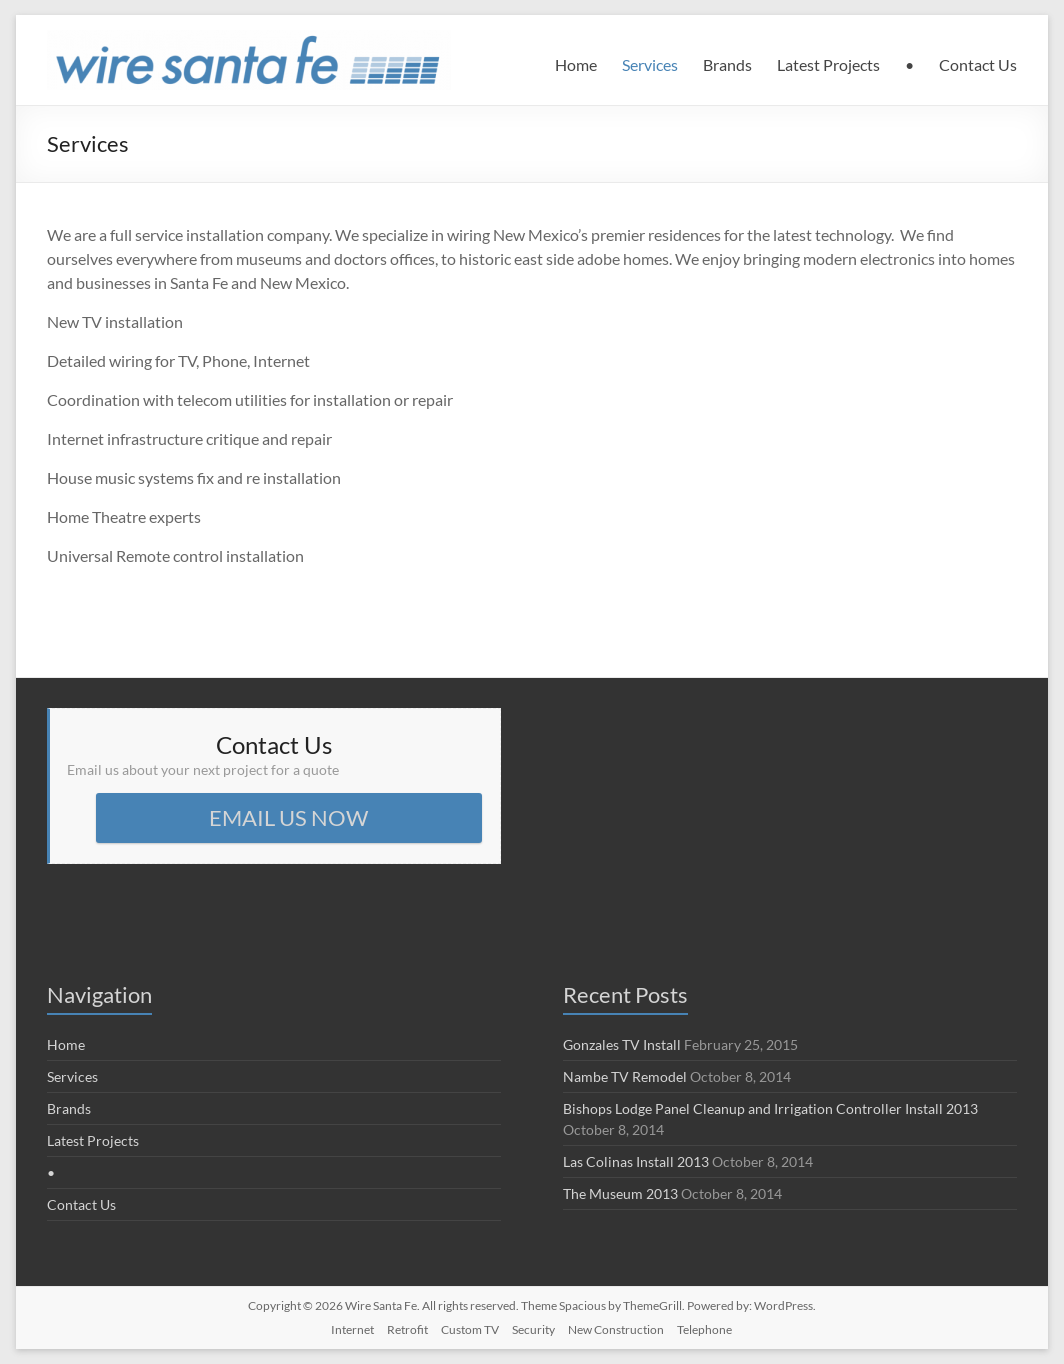 The width and height of the screenshot is (1064, 1364). Describe the element at coordinates (616, 1329) in the screenshot. I see `New Construction` at that location.